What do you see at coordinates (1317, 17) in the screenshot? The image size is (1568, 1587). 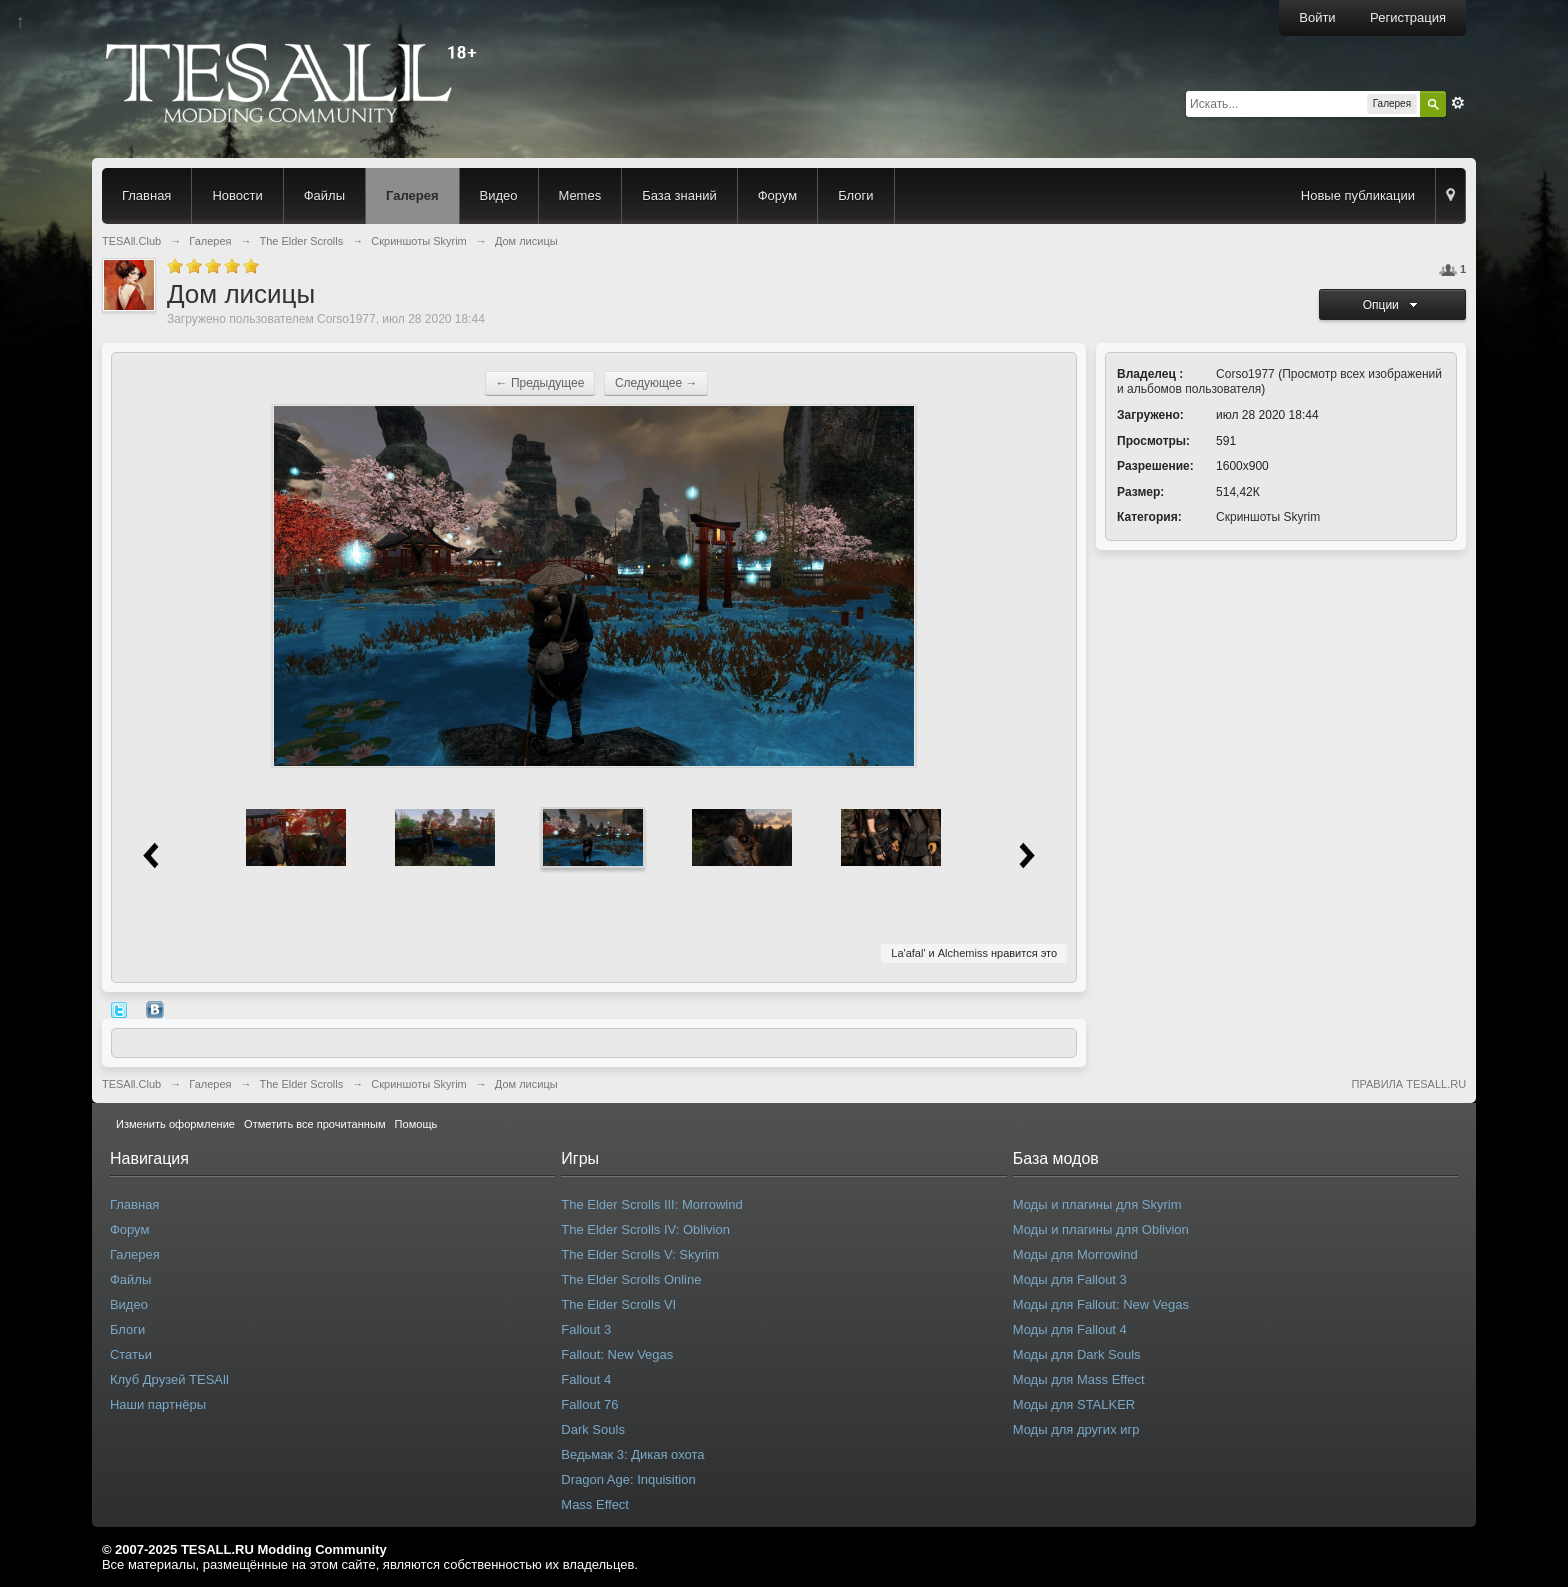 I see `Войти` at bounding box center [1317, 17].